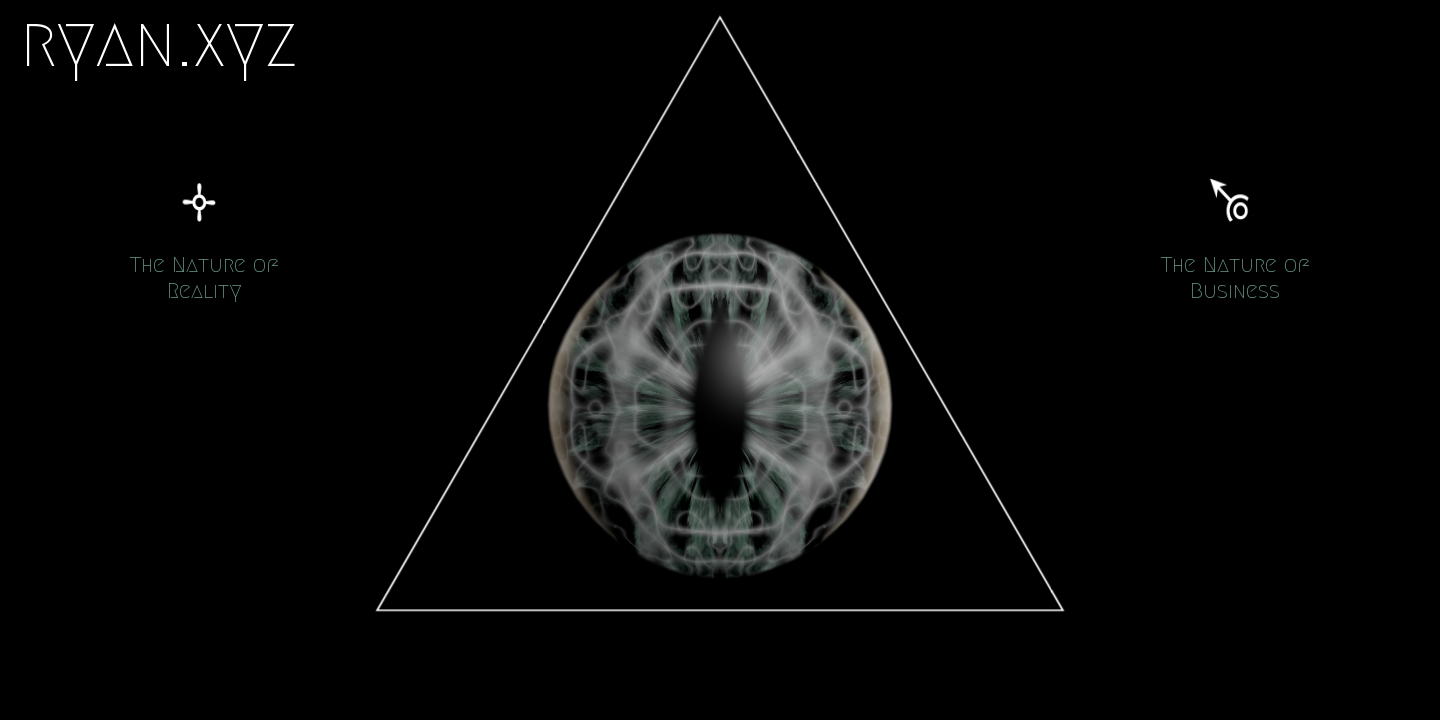 Image resolution: width=1440 pixels, height=720 pixels. I want to click on The Nature of Business, so click(1235, 277).